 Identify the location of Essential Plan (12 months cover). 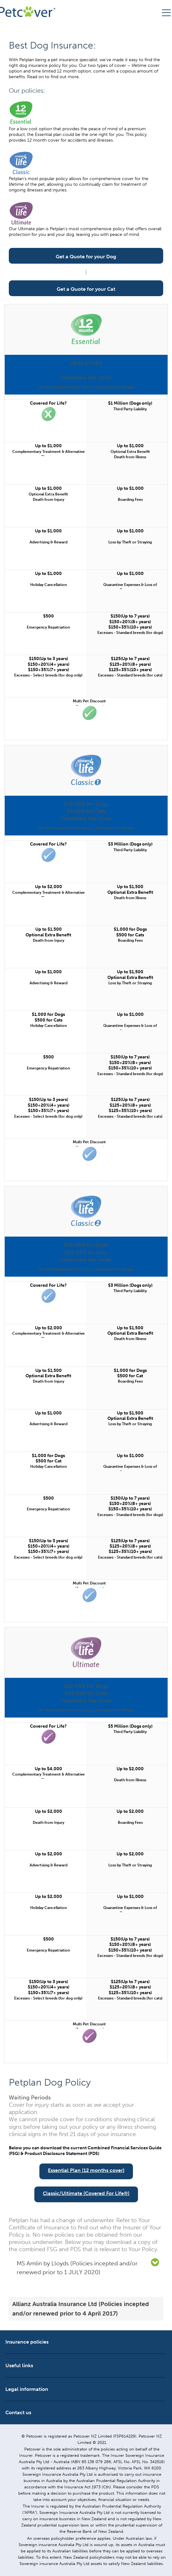
(86, 2170).